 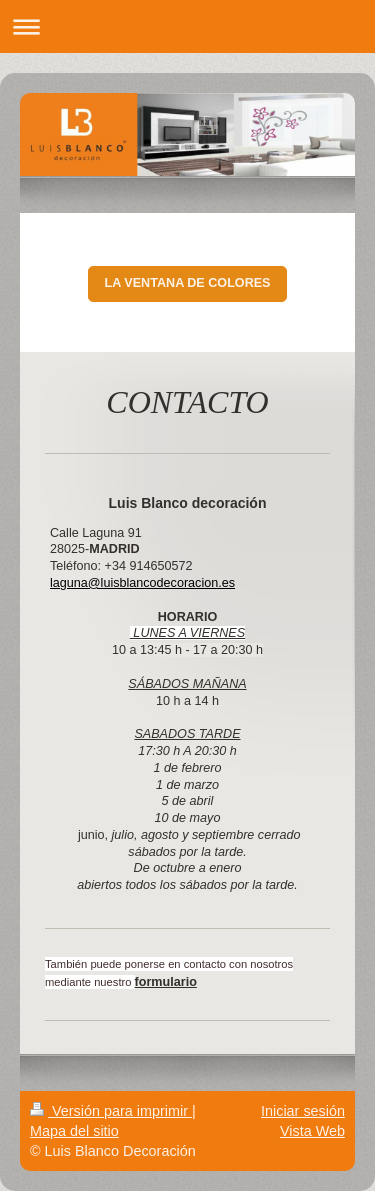 What do you see at coordinates (187, 26) in the screenshot?
I see `Abrir/cerrar la navegación` at bounding box center [187, 26].